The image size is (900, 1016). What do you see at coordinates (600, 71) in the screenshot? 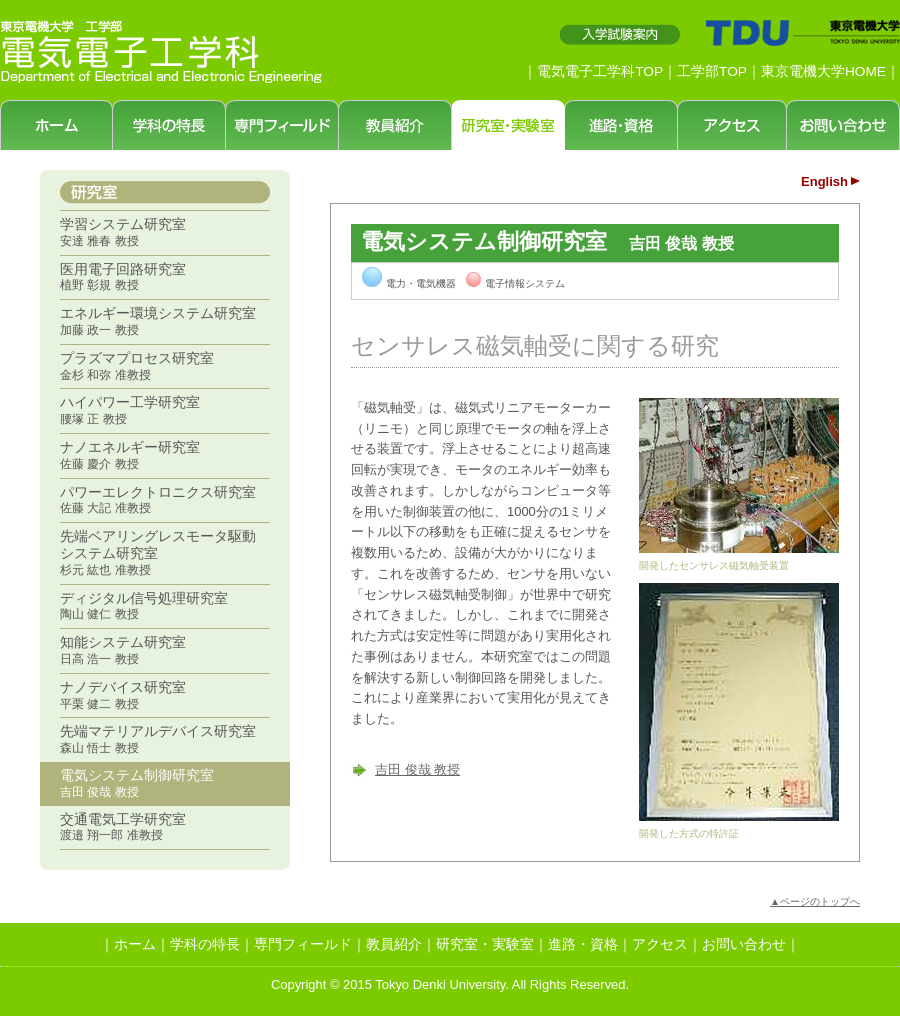
I see `電気電子工学科TOP` at bounding box center [600, 71].